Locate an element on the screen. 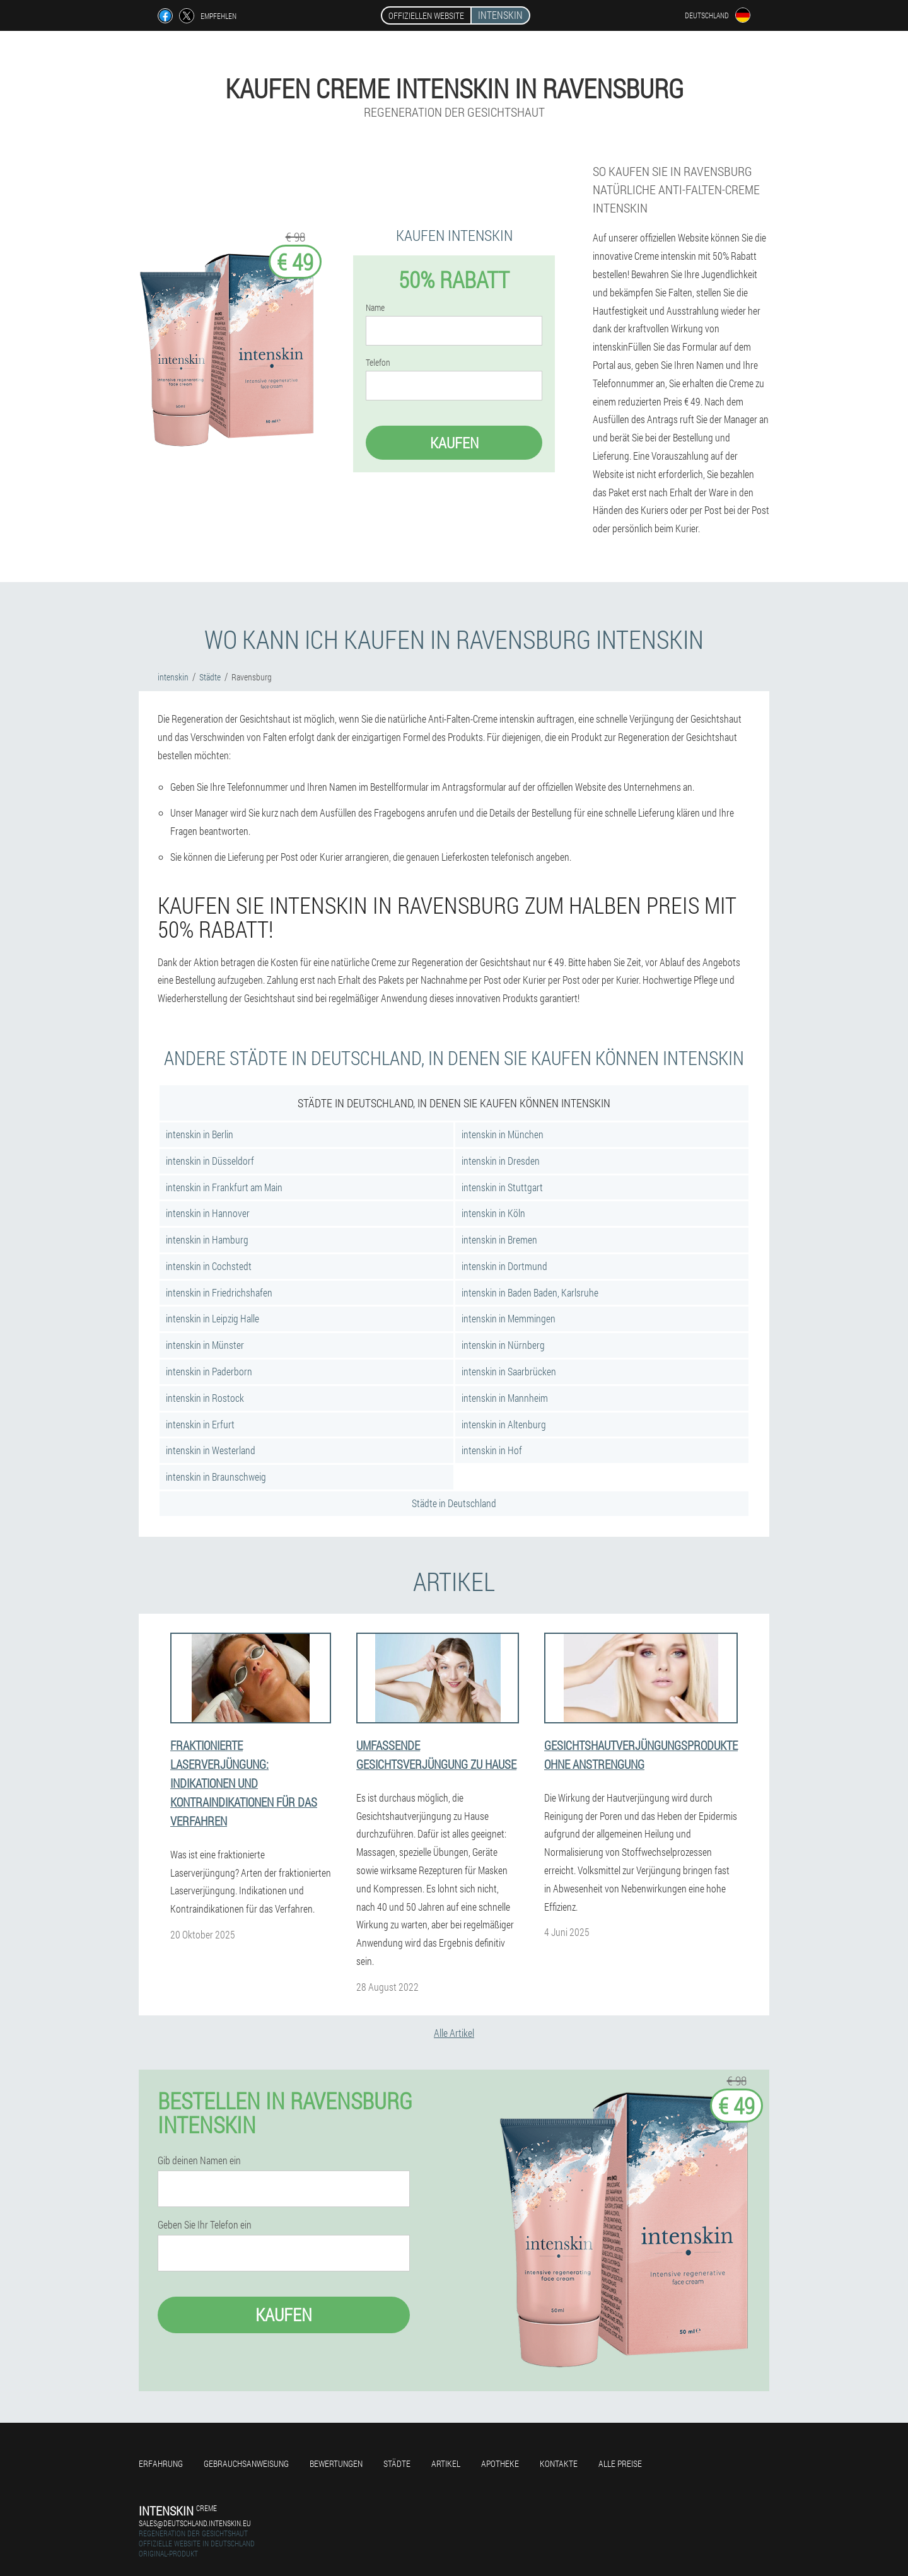 The height and width of the screenshot is (2576, 908). intenskin in Erfurt is located at coordinates (200, 1424).